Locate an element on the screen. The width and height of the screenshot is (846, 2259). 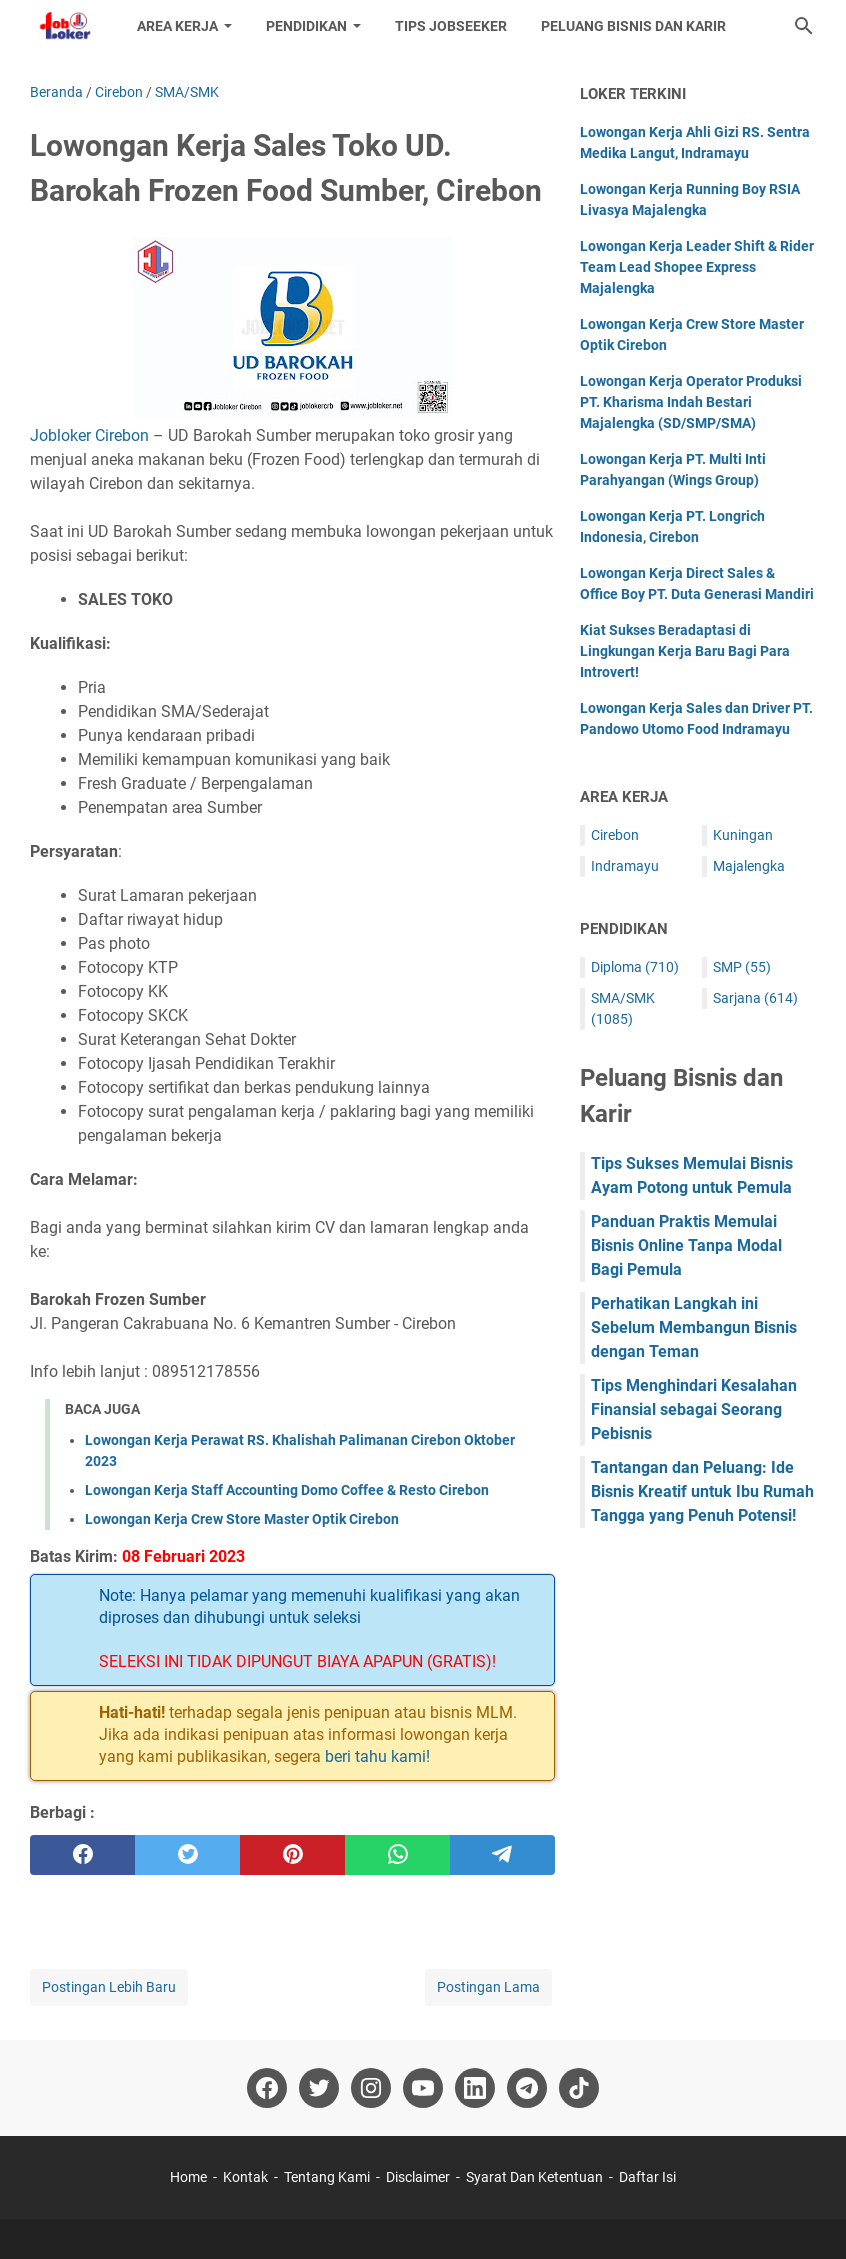
Sarjana is located at coordinates (755, 998).